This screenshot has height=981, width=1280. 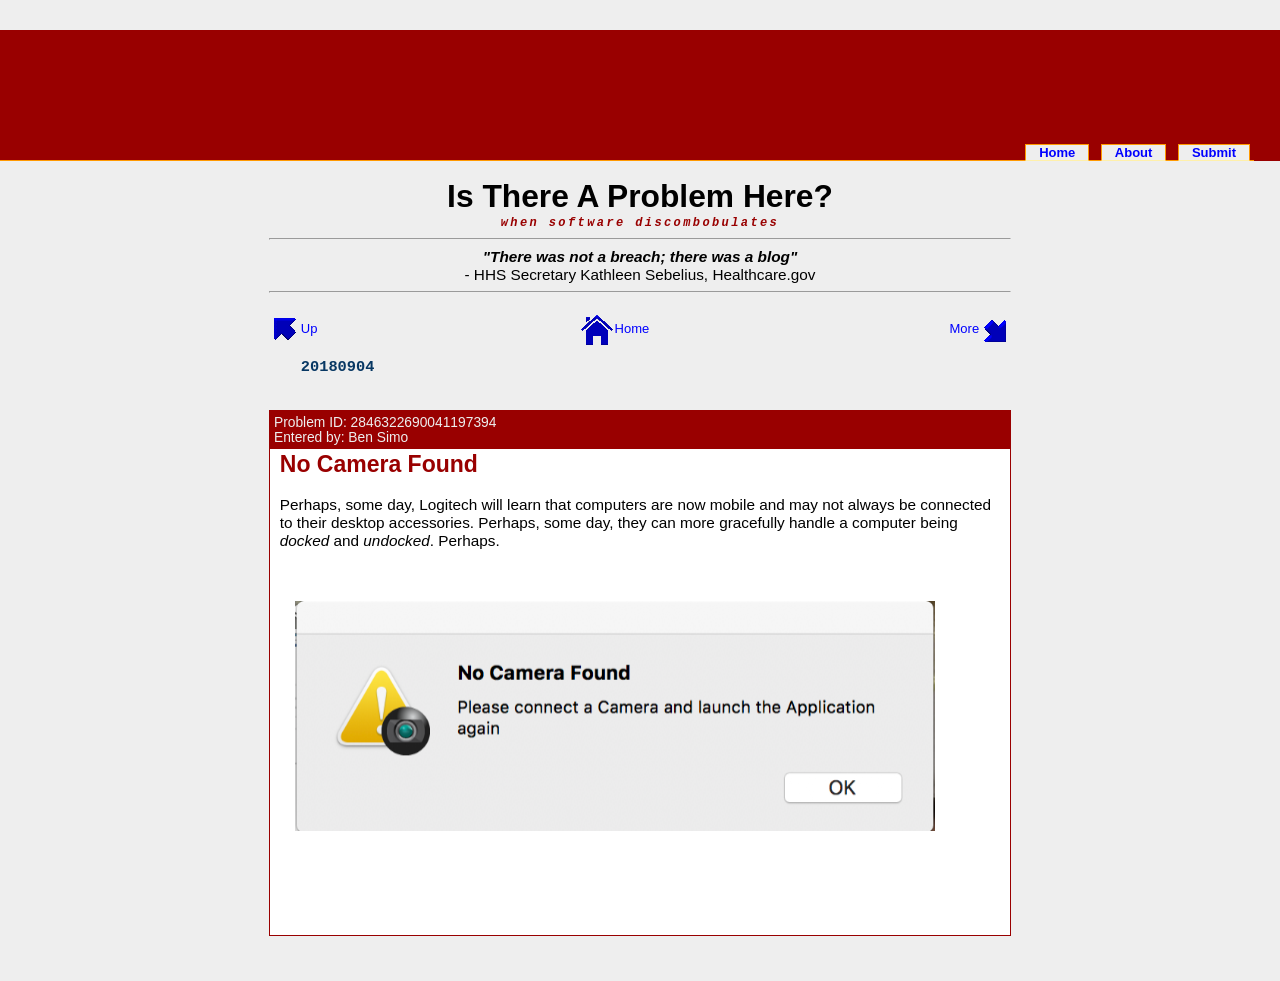 I want to click on Up, so click(x=309, y=328).